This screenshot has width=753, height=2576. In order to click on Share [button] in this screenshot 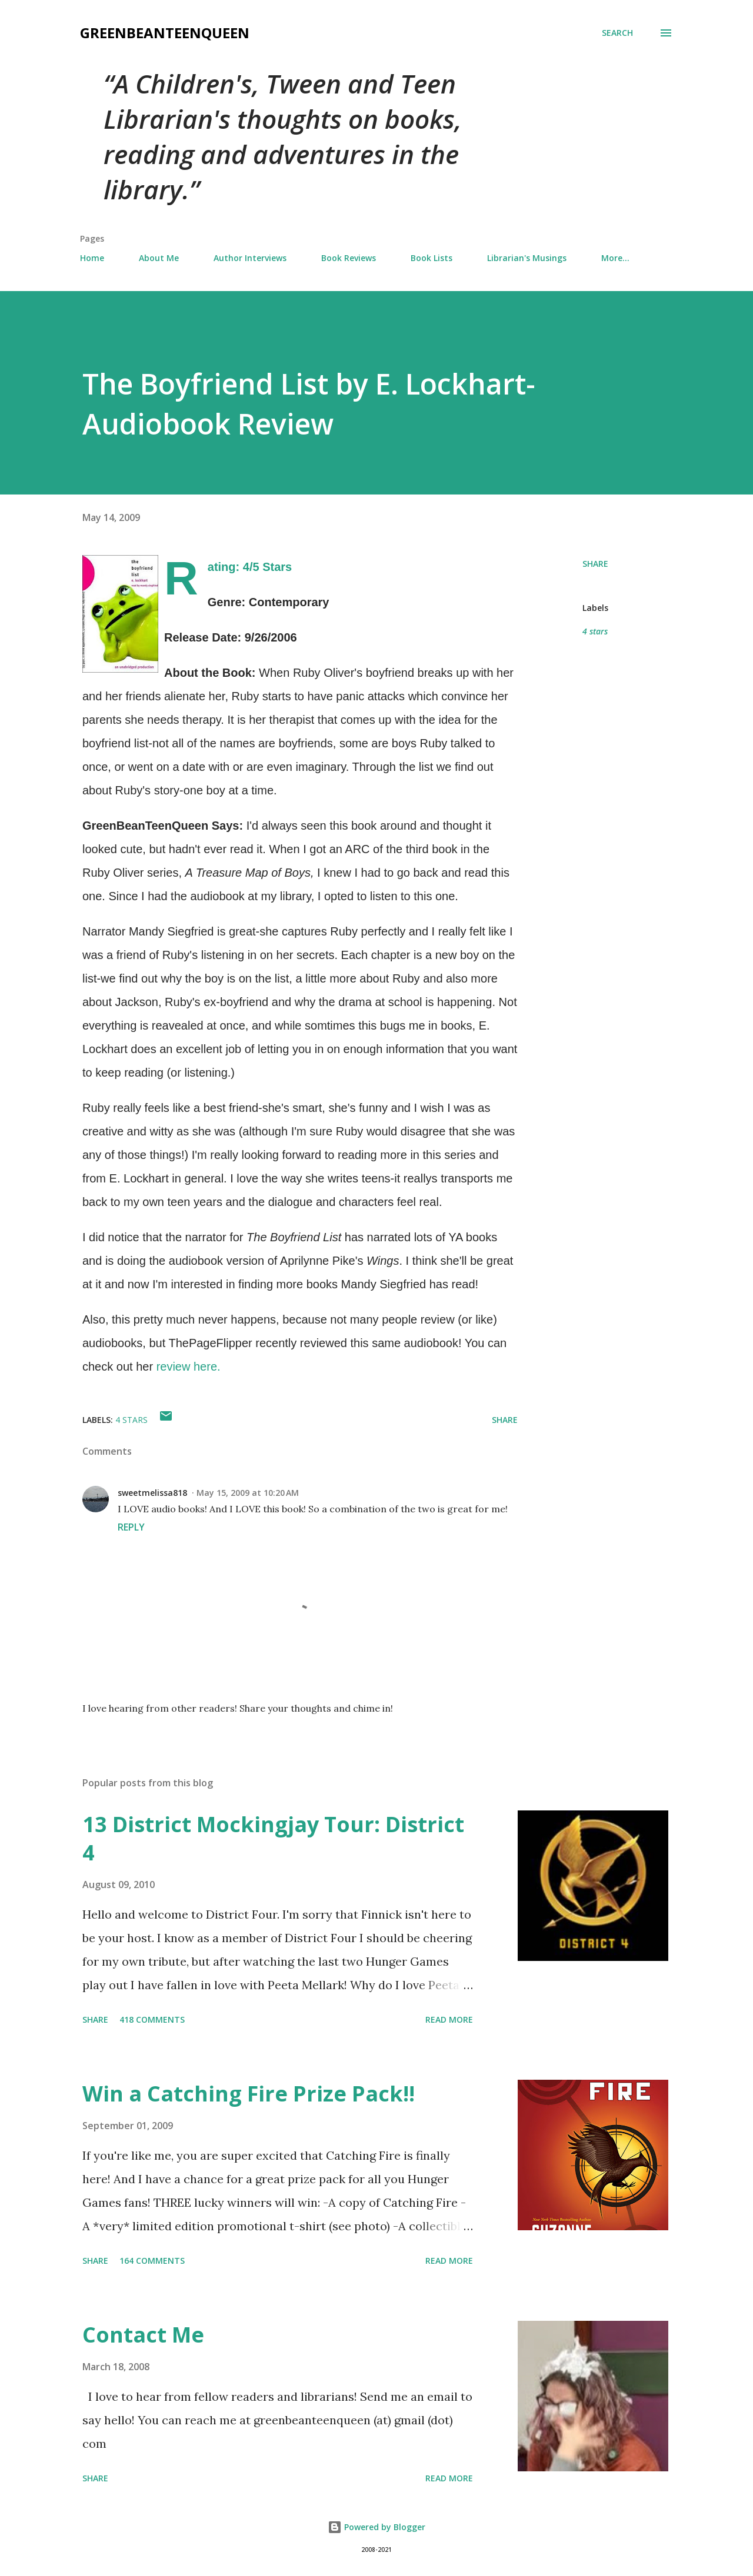, I will do `click(595, 563)`.